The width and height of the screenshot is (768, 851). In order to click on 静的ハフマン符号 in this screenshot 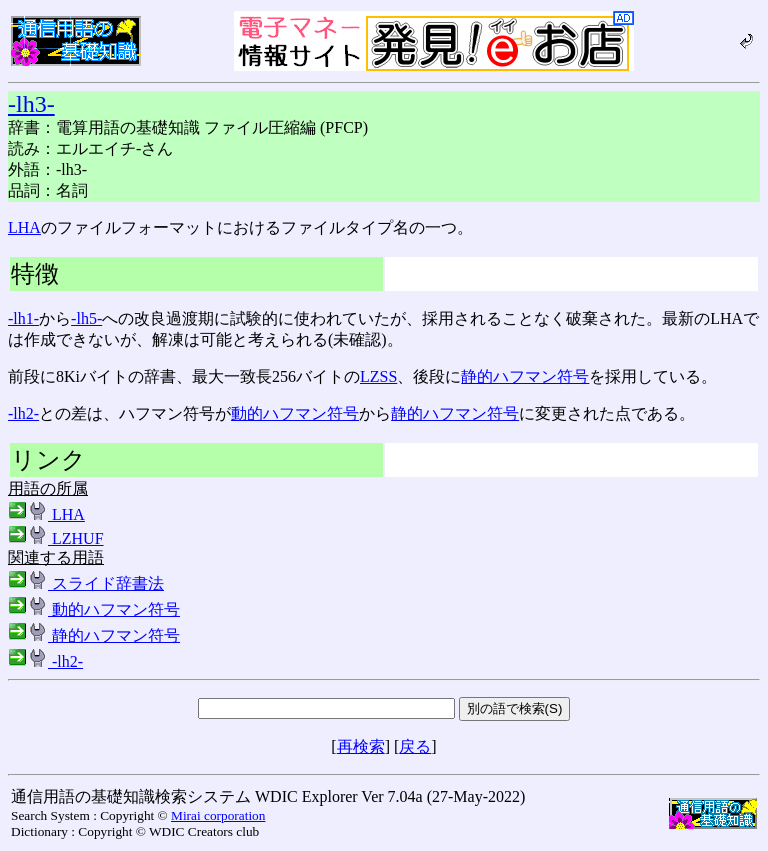, I will do `click(525, 376)`.